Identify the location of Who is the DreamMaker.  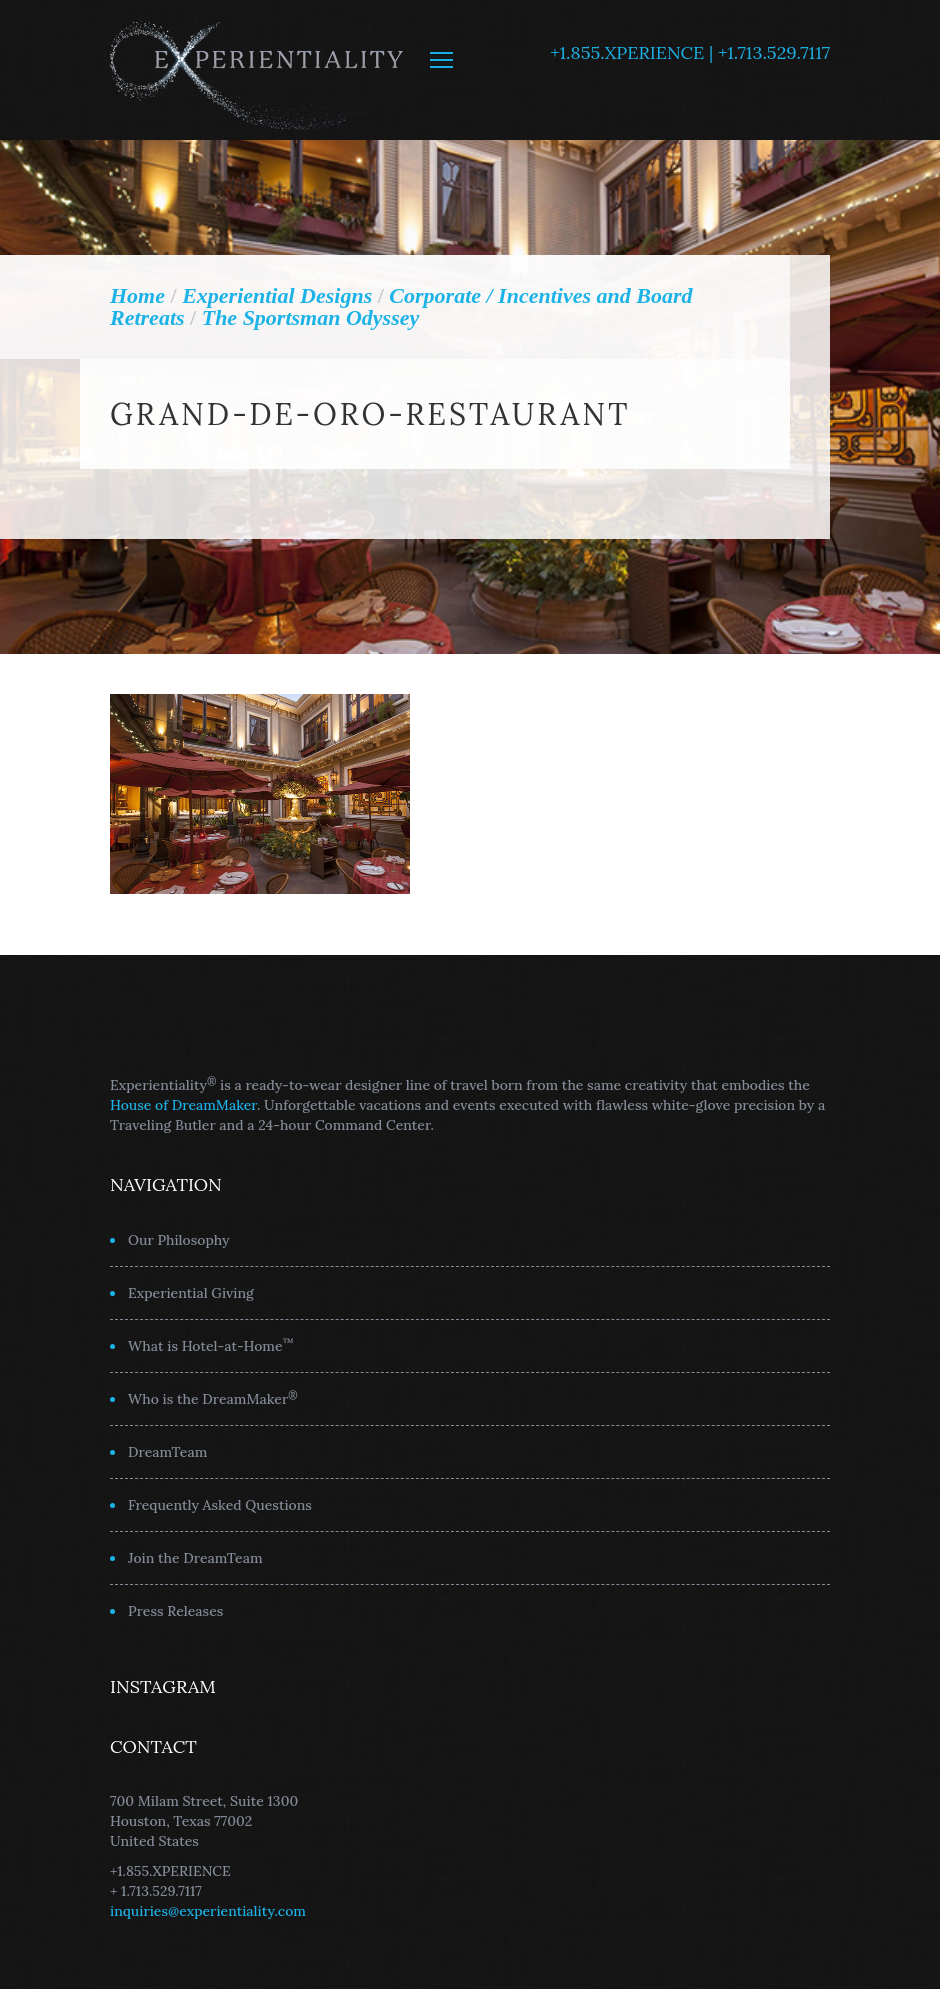
(213, 1398).